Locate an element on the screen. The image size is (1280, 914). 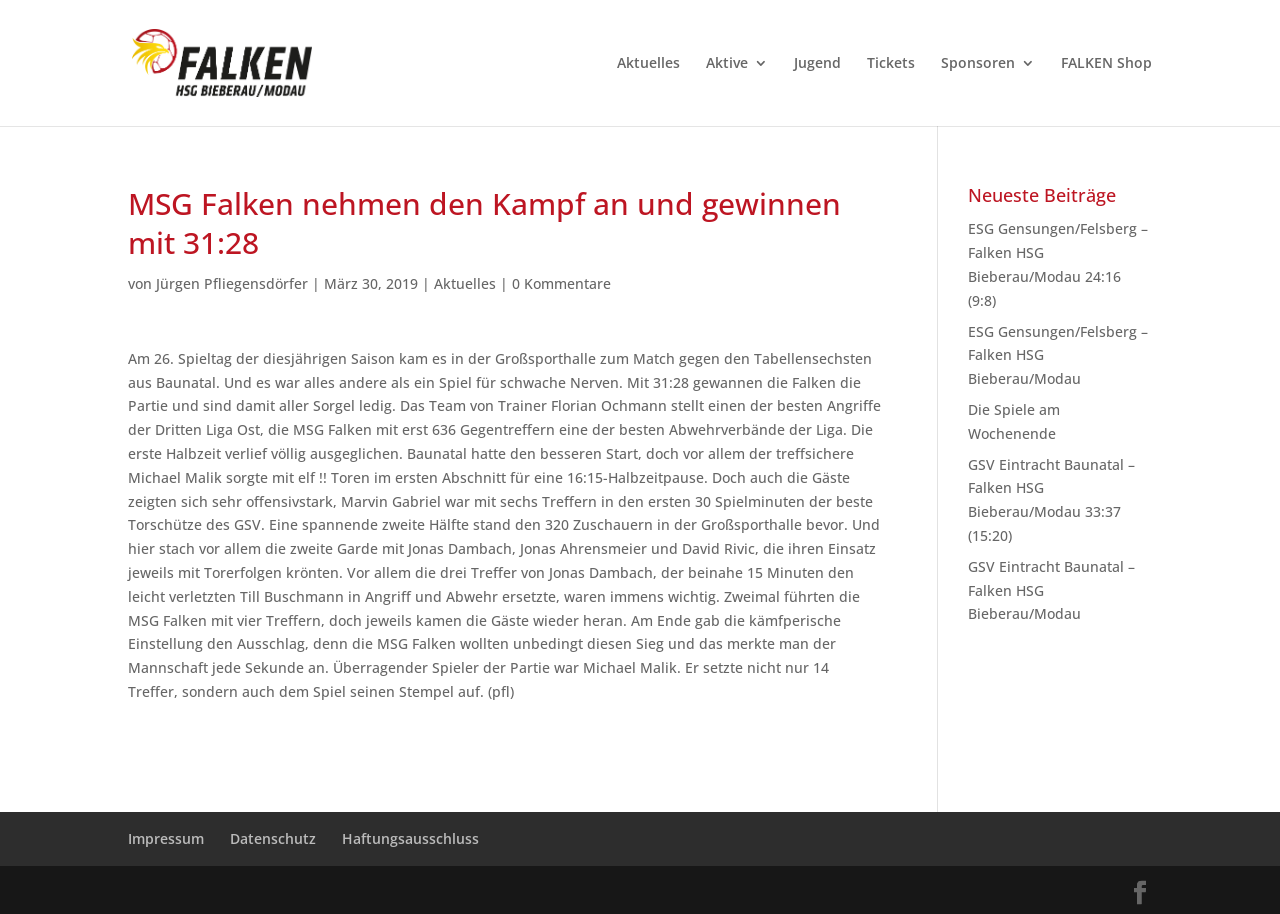
0 Kommentare is located at coordinates (561, 283).